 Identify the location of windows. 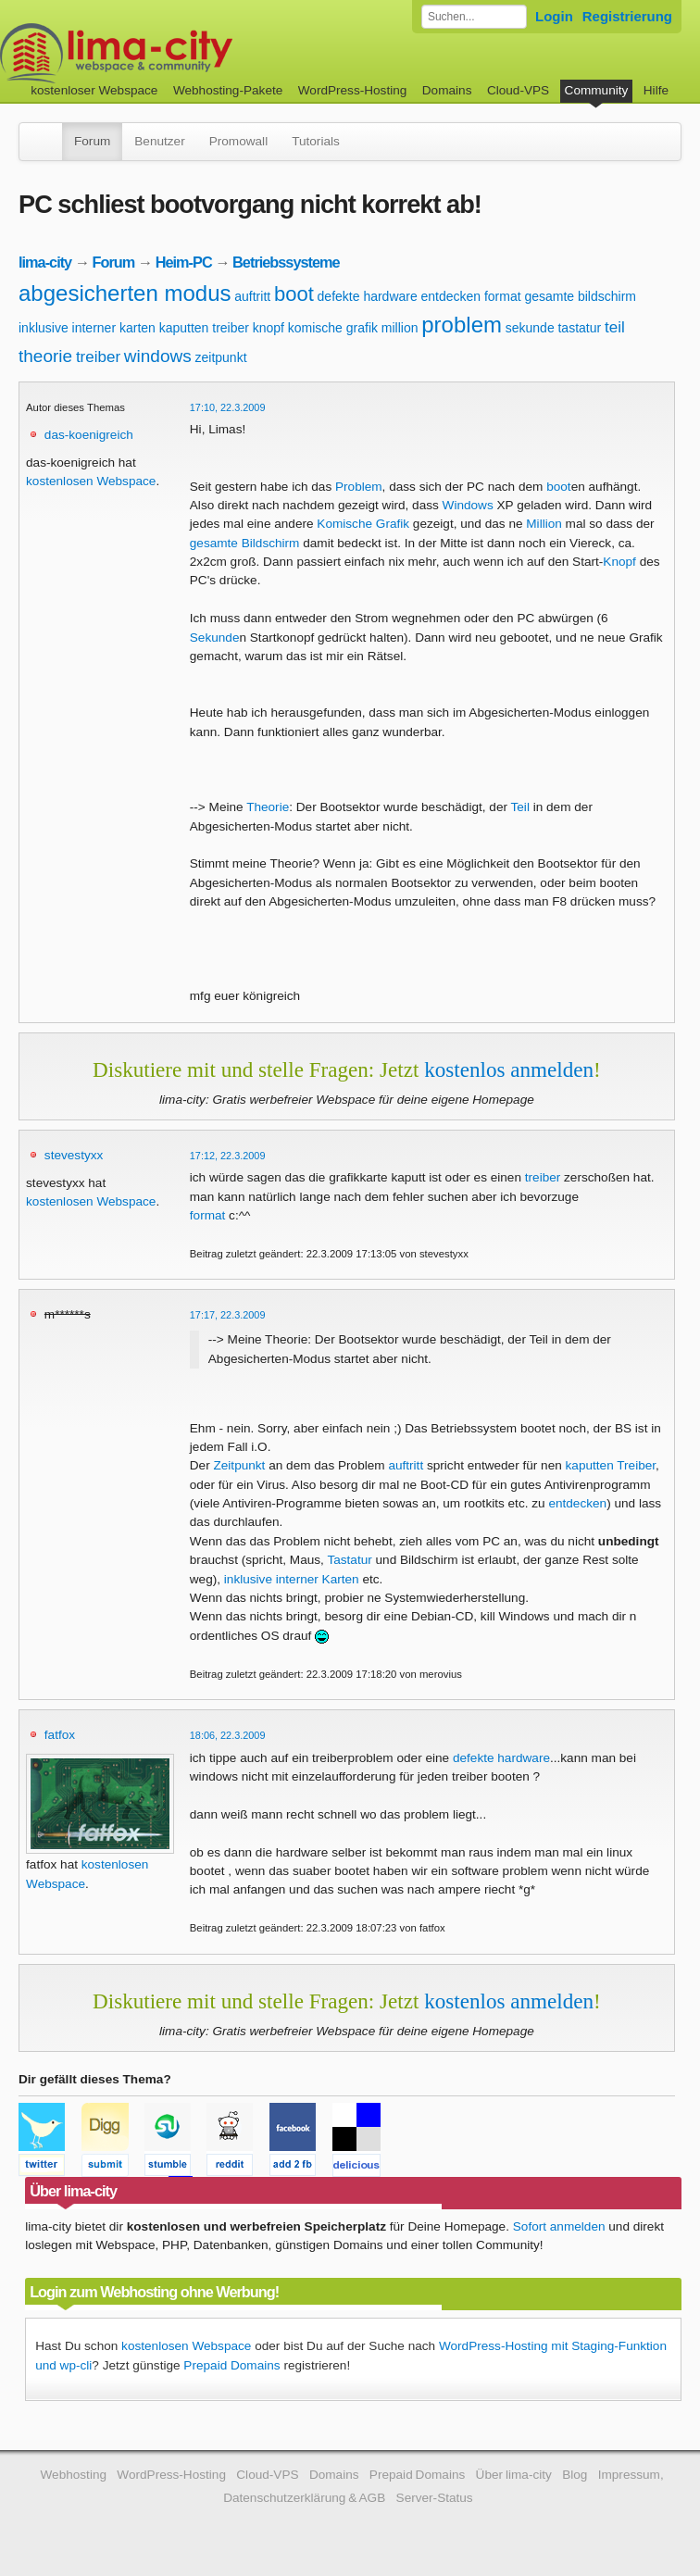
(158, 356).